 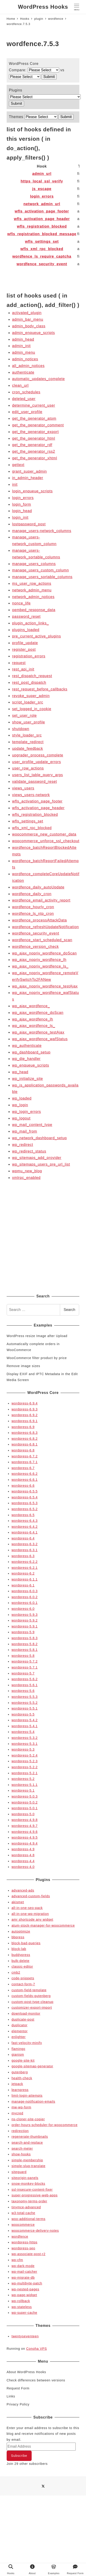 I want to click on determine_current_user, so click(x=33, y=405).